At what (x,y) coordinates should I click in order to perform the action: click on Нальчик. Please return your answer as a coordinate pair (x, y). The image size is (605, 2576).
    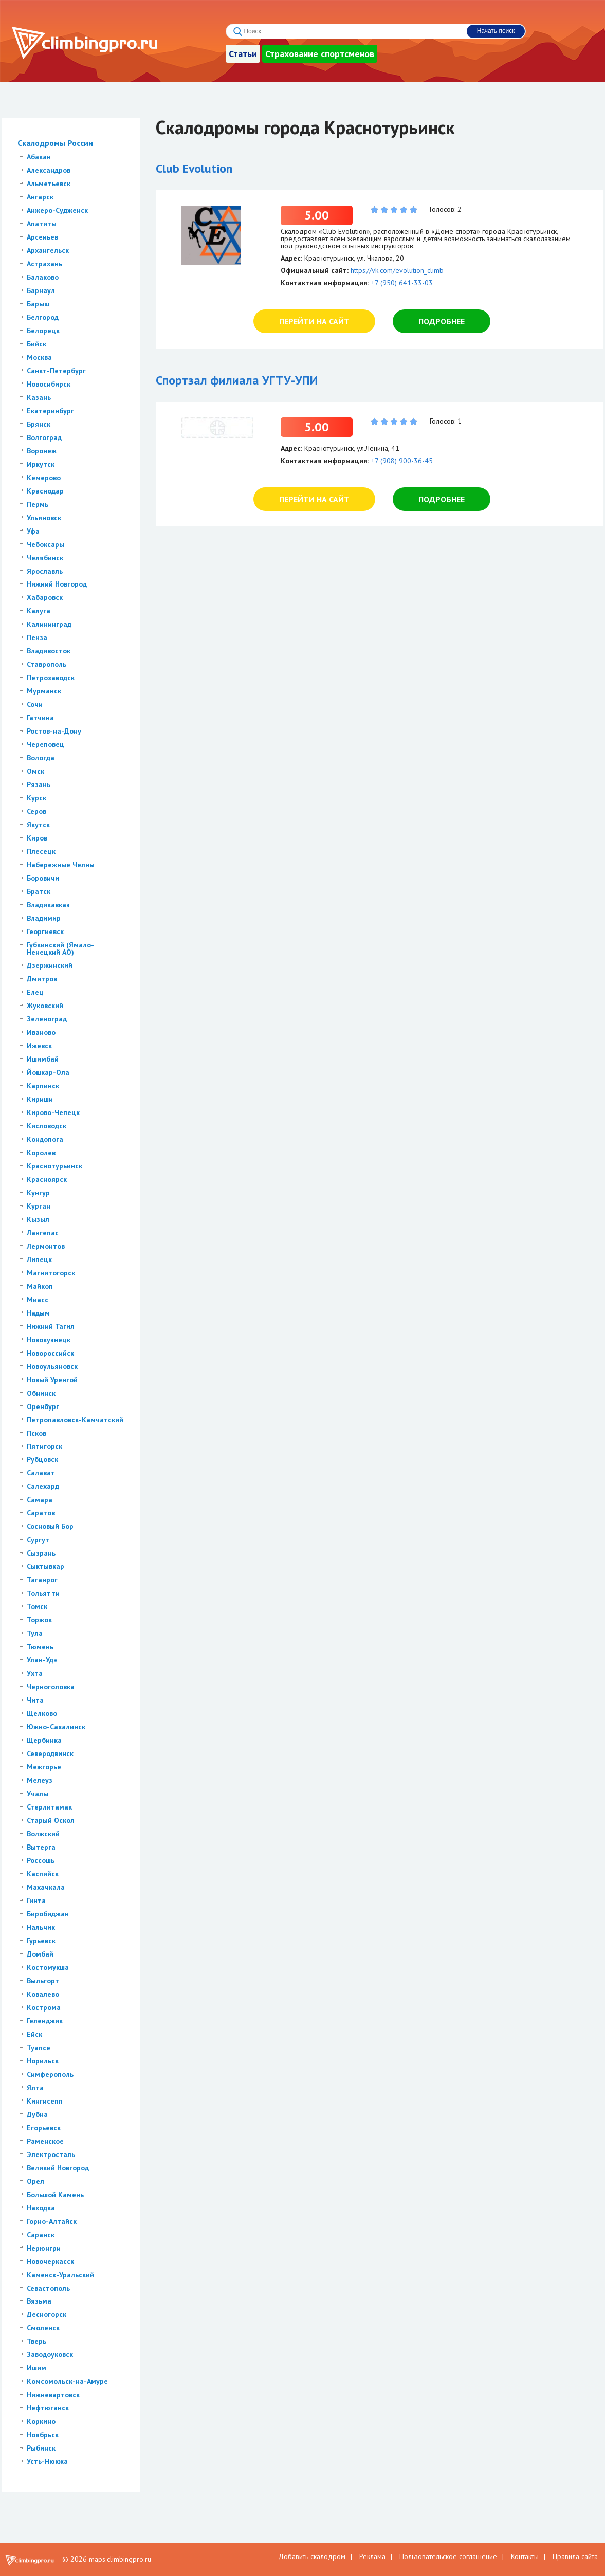
    Looking at the image, I should click on (41, 1927).